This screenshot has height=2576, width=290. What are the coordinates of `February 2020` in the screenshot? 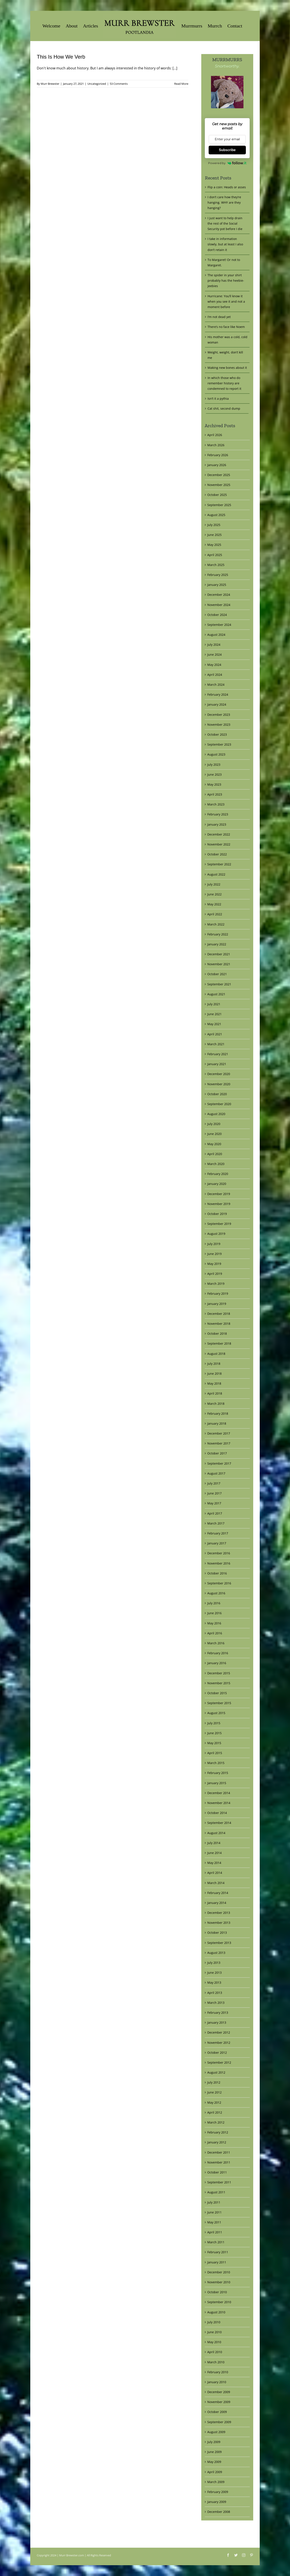 It's located at (217, 1174).